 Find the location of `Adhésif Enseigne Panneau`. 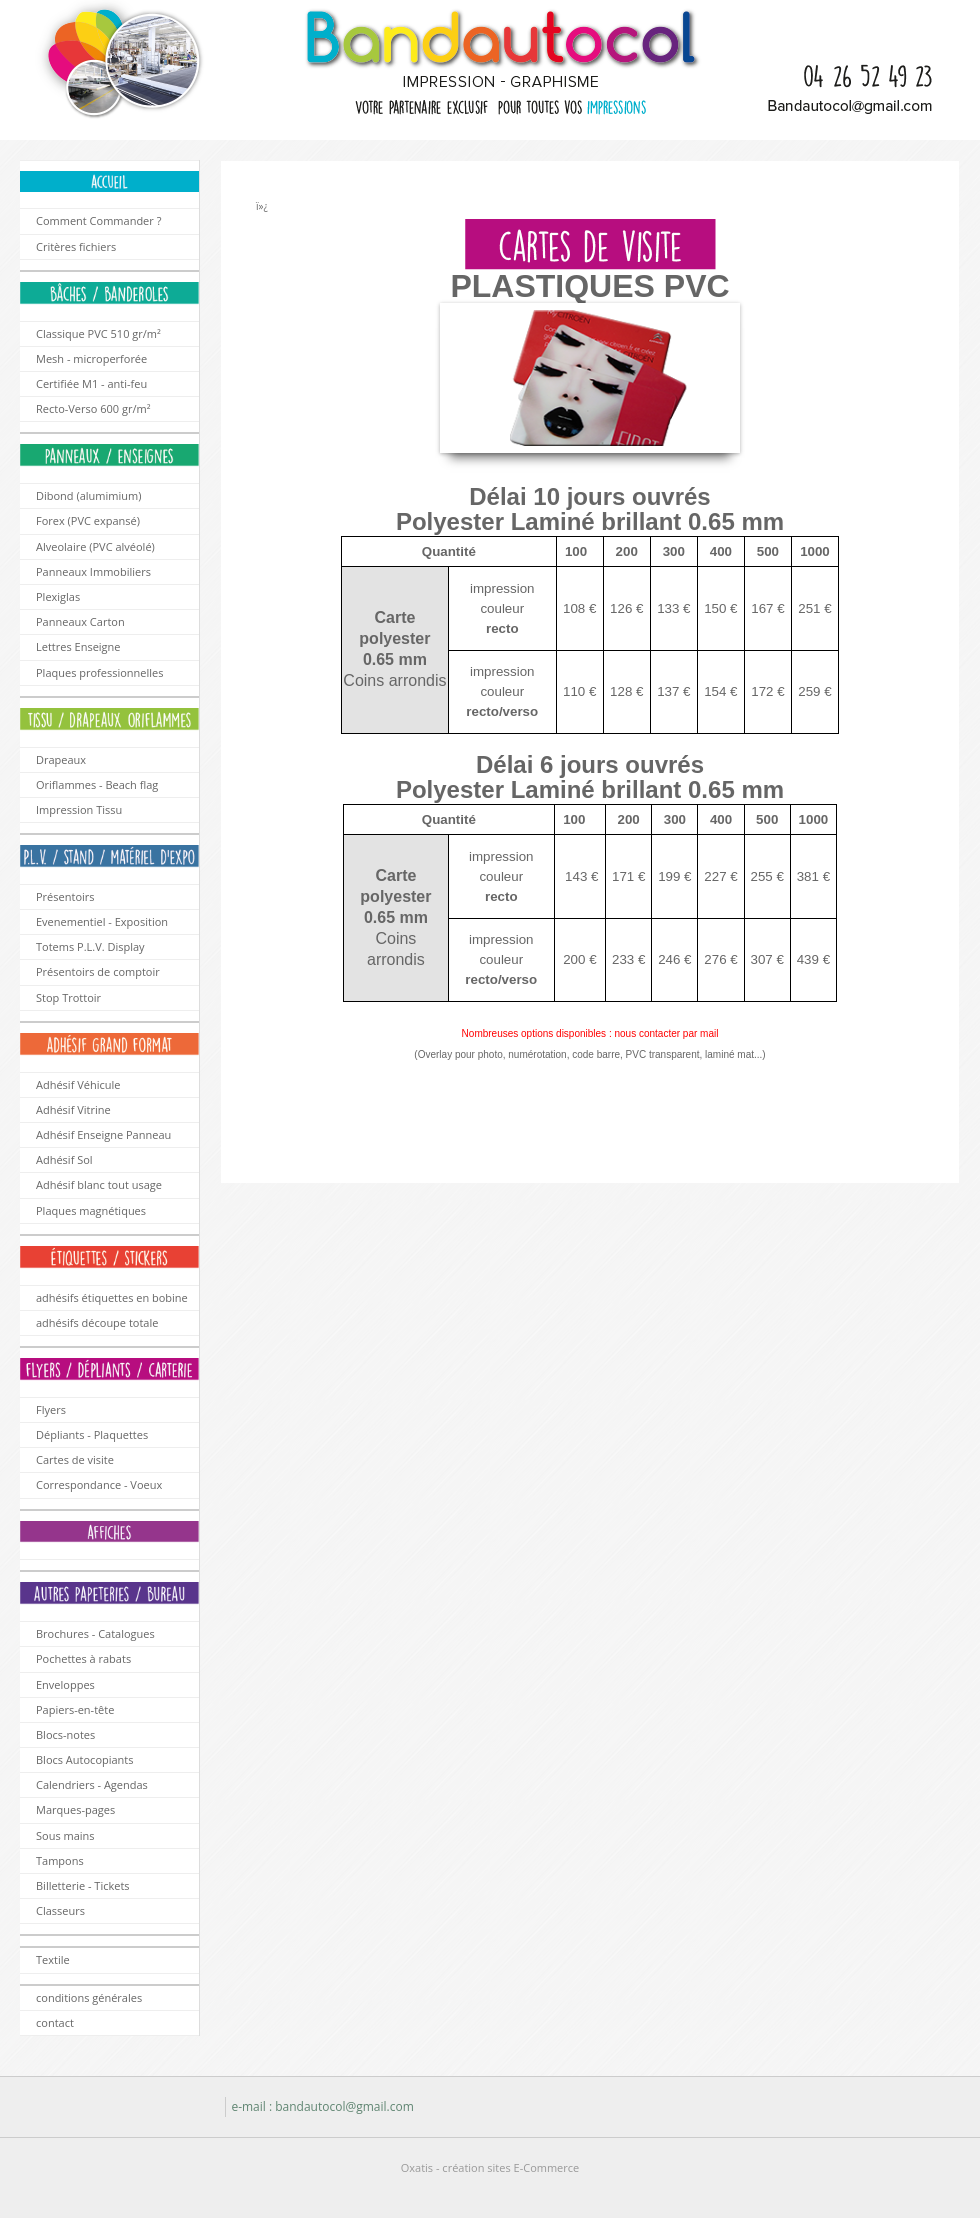

Adhésif Enseigne Panneau is located at coordinates (103, 1134).